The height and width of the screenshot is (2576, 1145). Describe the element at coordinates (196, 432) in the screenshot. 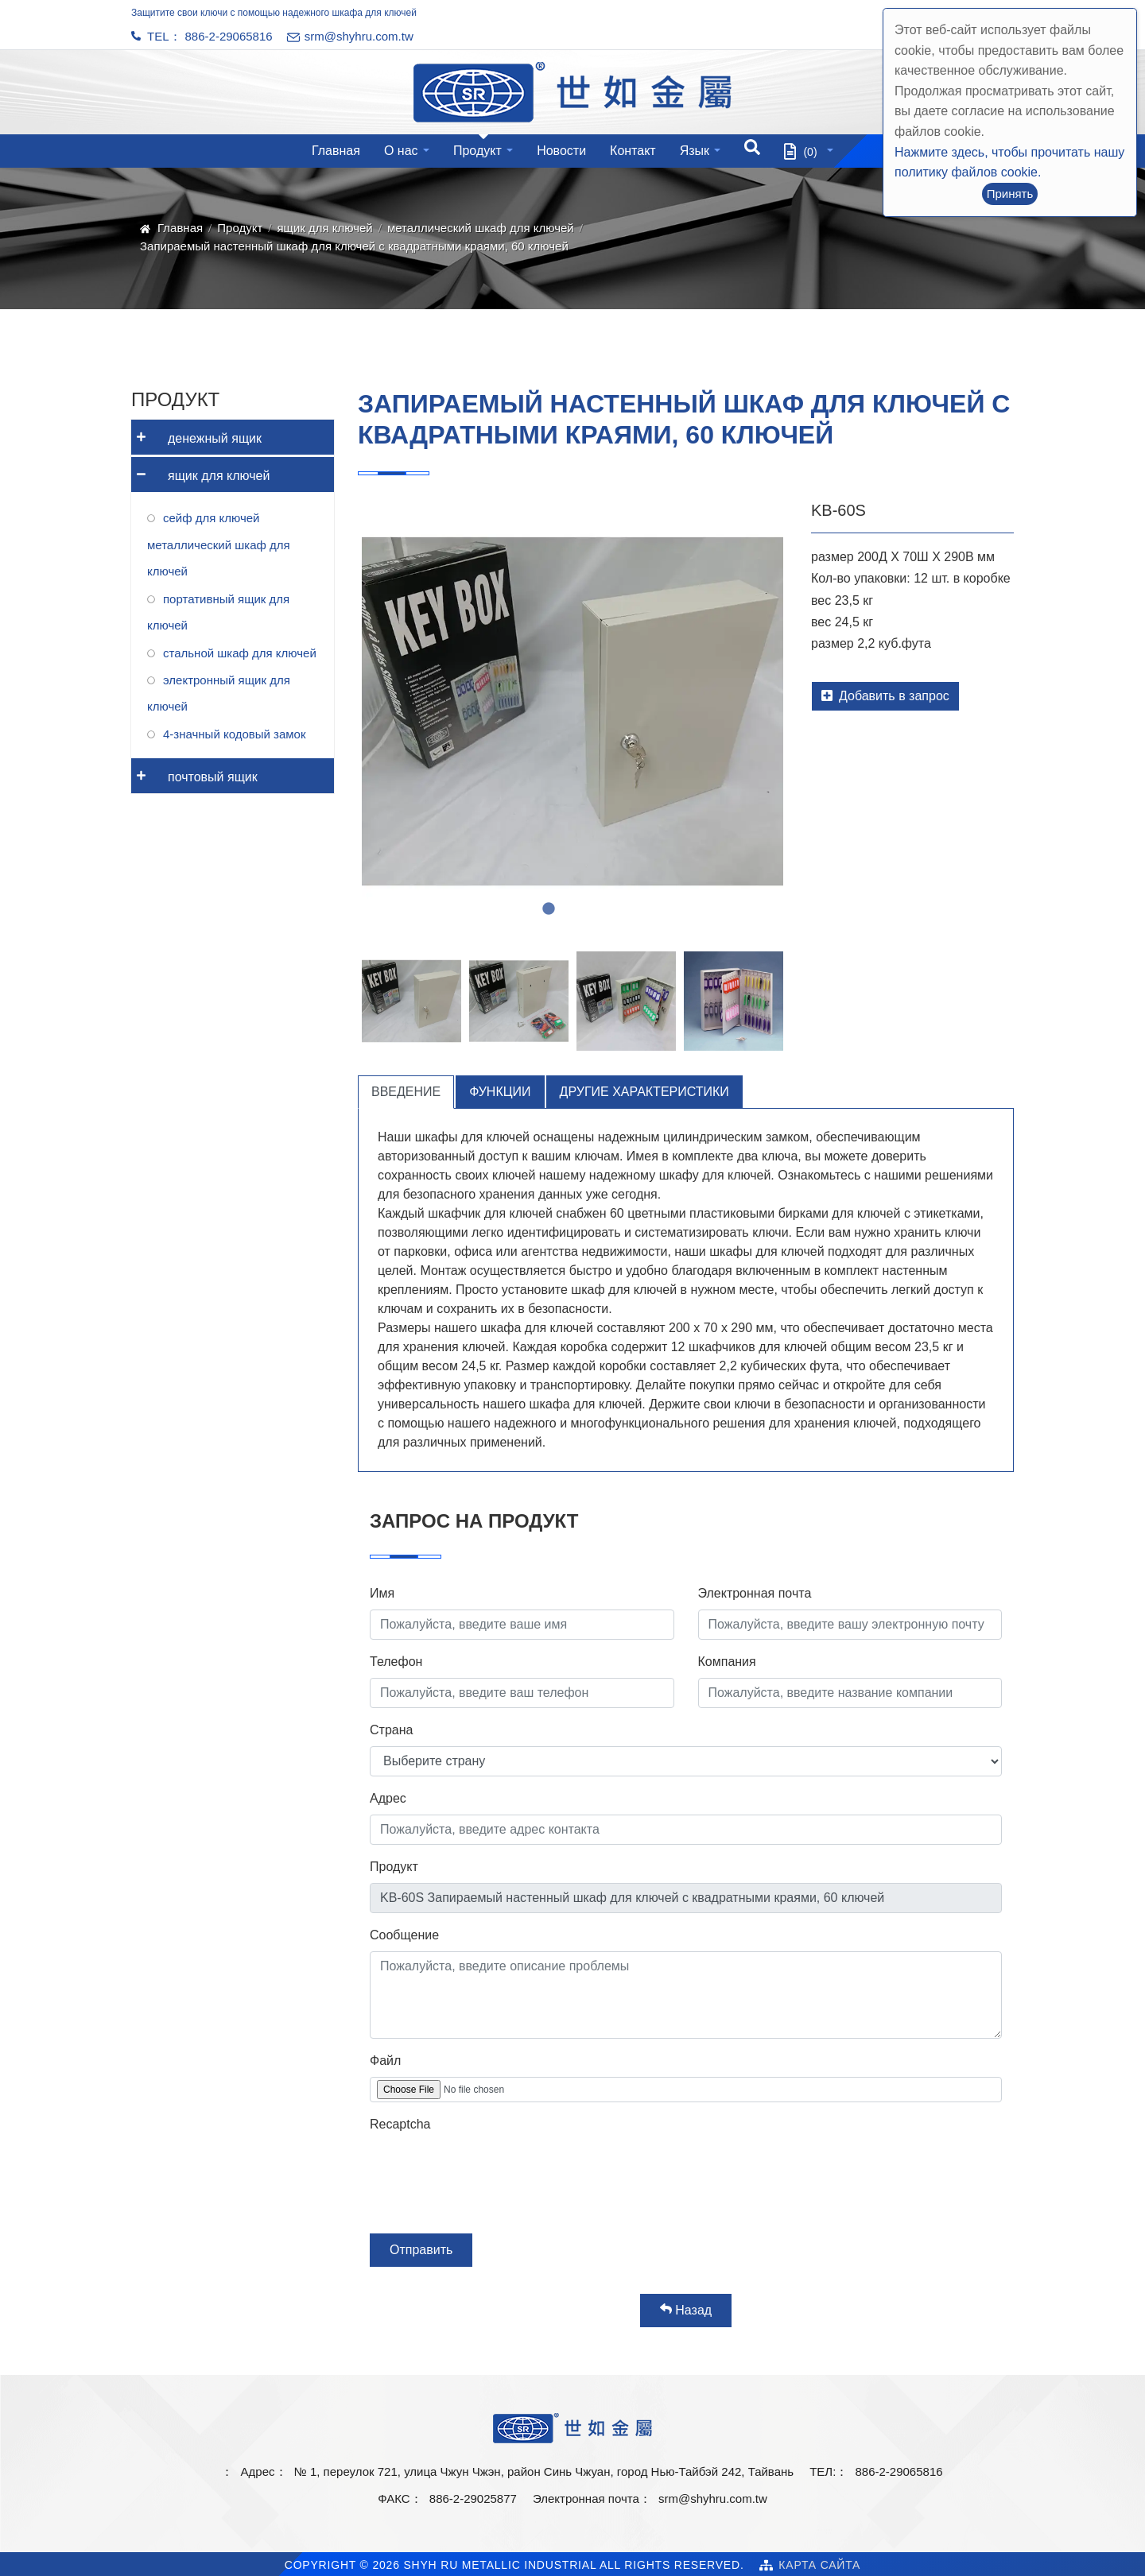

I see `денежный ящик` at that location.